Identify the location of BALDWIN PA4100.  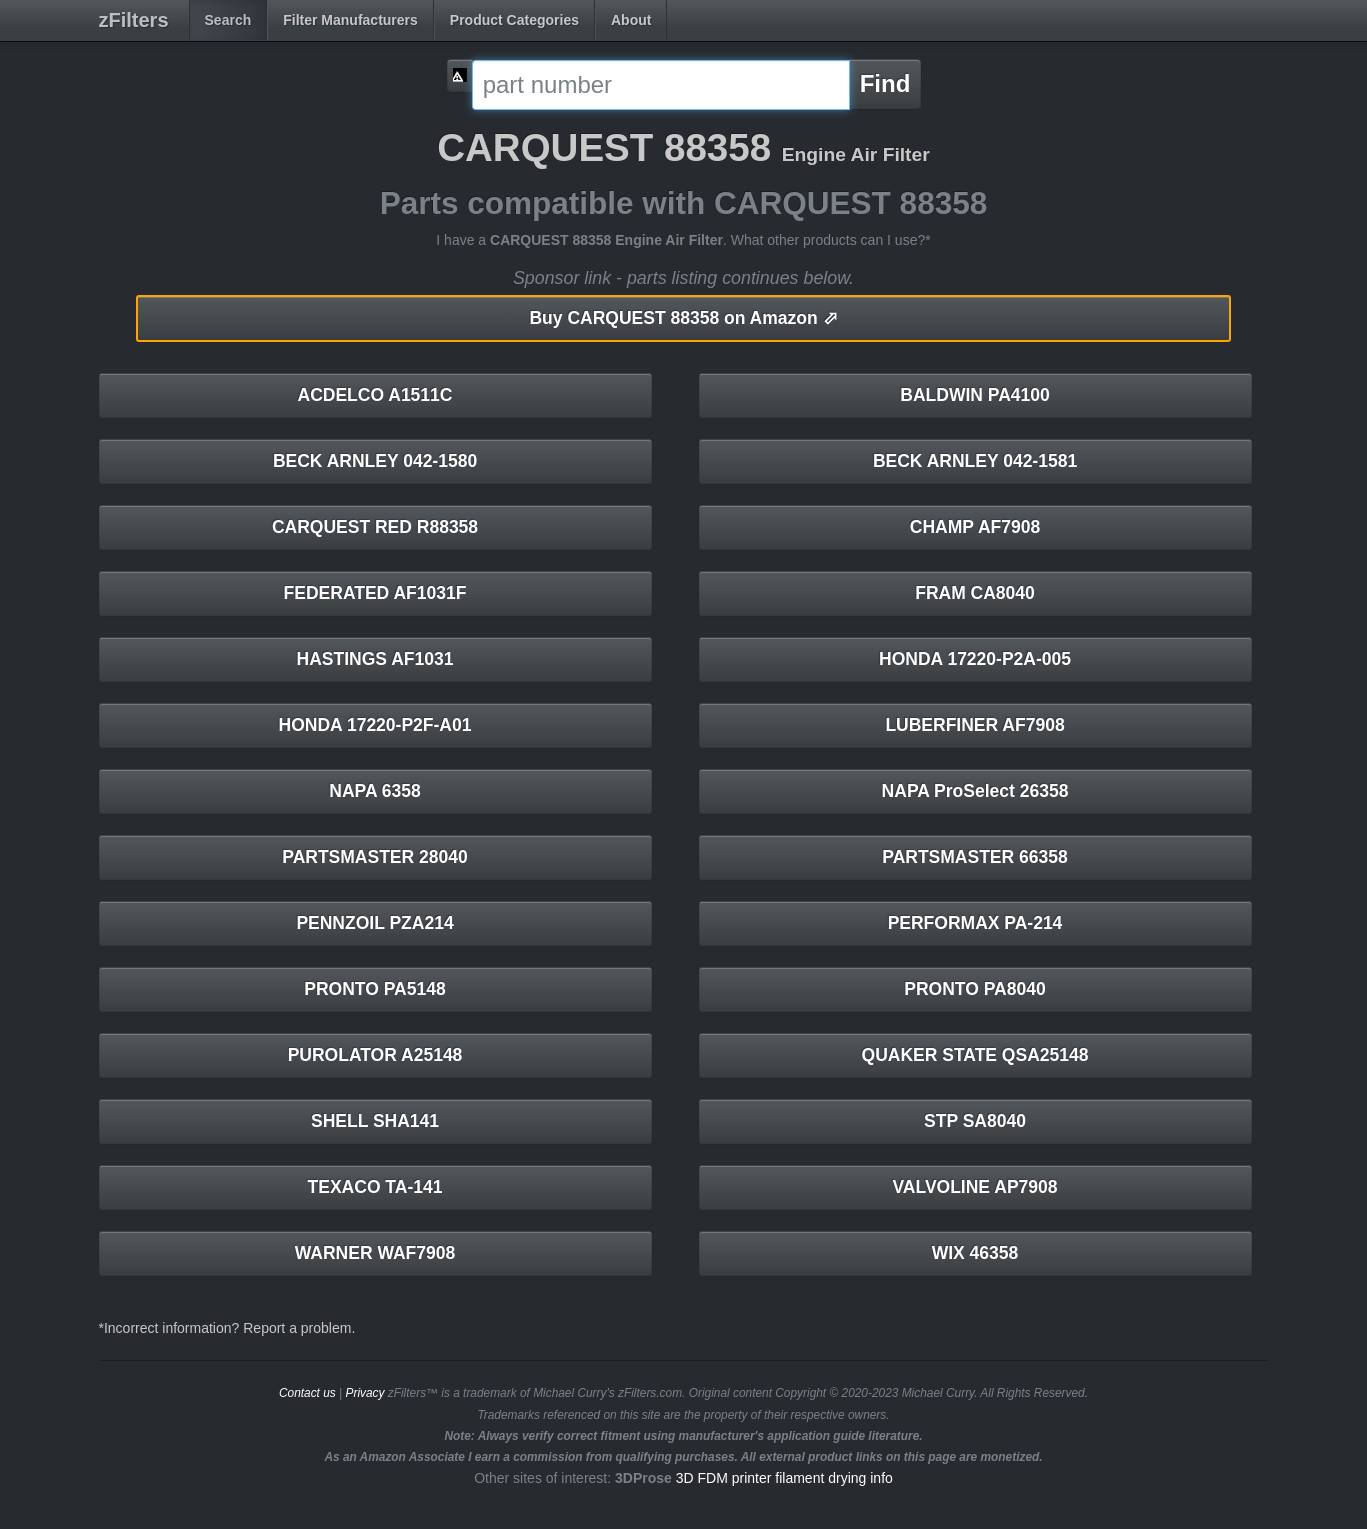
(974, 395).